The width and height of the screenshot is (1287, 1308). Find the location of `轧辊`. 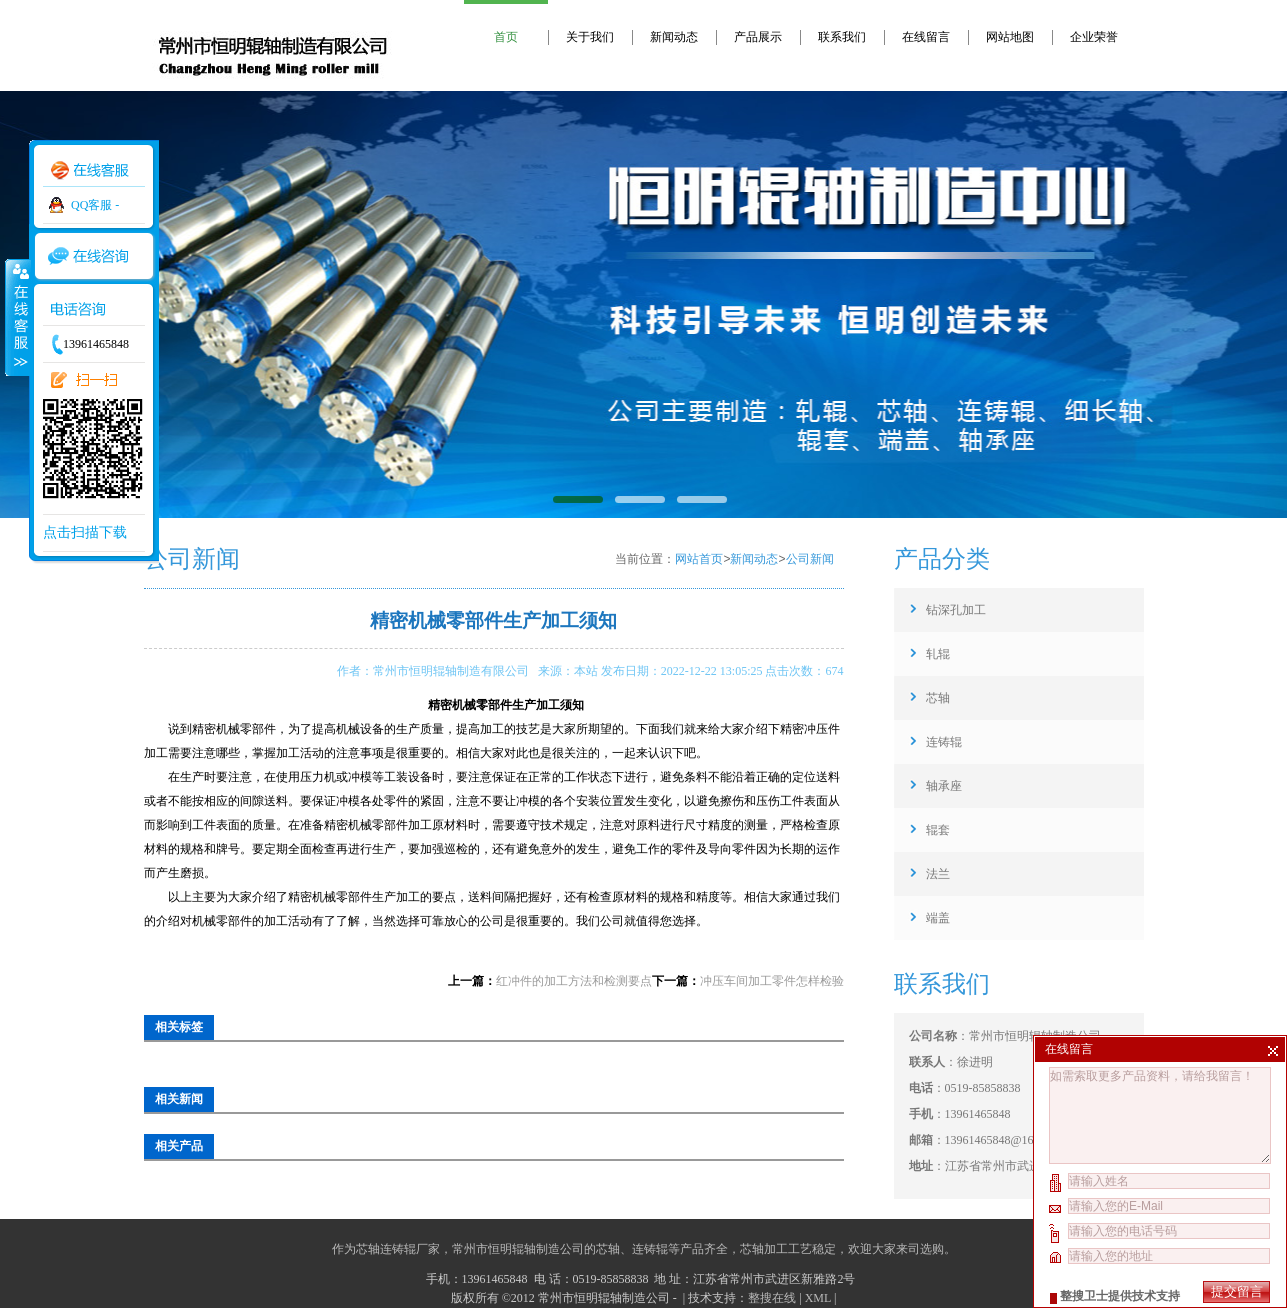

轧辊 is located at coordinates (938, 654).